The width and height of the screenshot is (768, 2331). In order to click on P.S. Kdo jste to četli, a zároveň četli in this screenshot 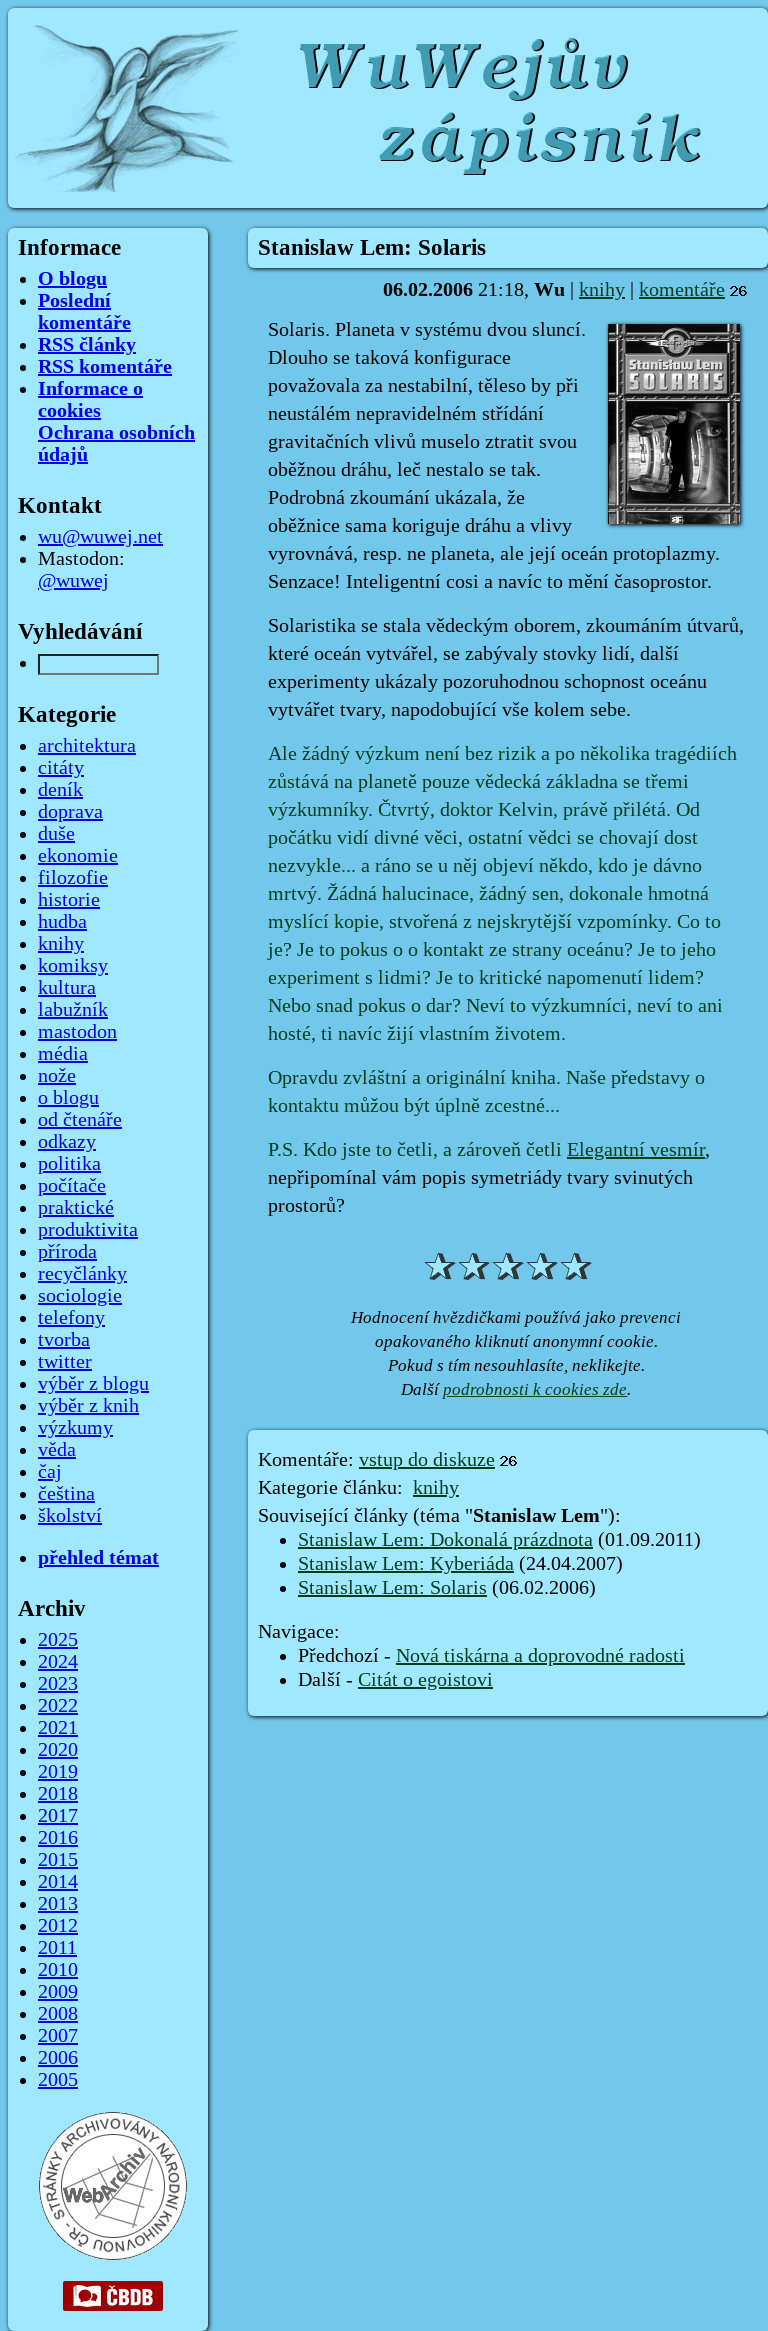, I will do `click(417, 1150)`.